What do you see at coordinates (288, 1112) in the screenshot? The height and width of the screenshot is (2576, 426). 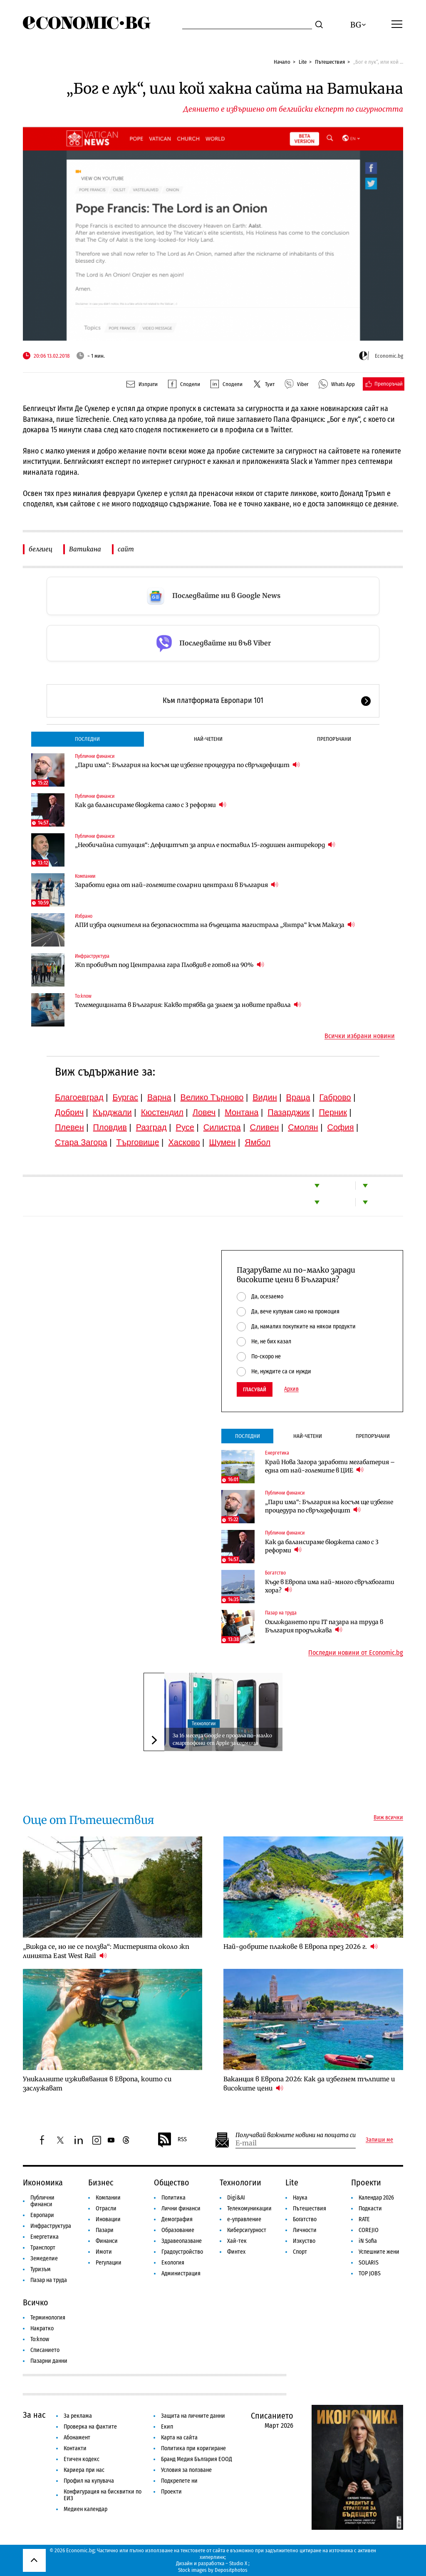 I see `Пазарджик` at bounding box center [288, 1112].